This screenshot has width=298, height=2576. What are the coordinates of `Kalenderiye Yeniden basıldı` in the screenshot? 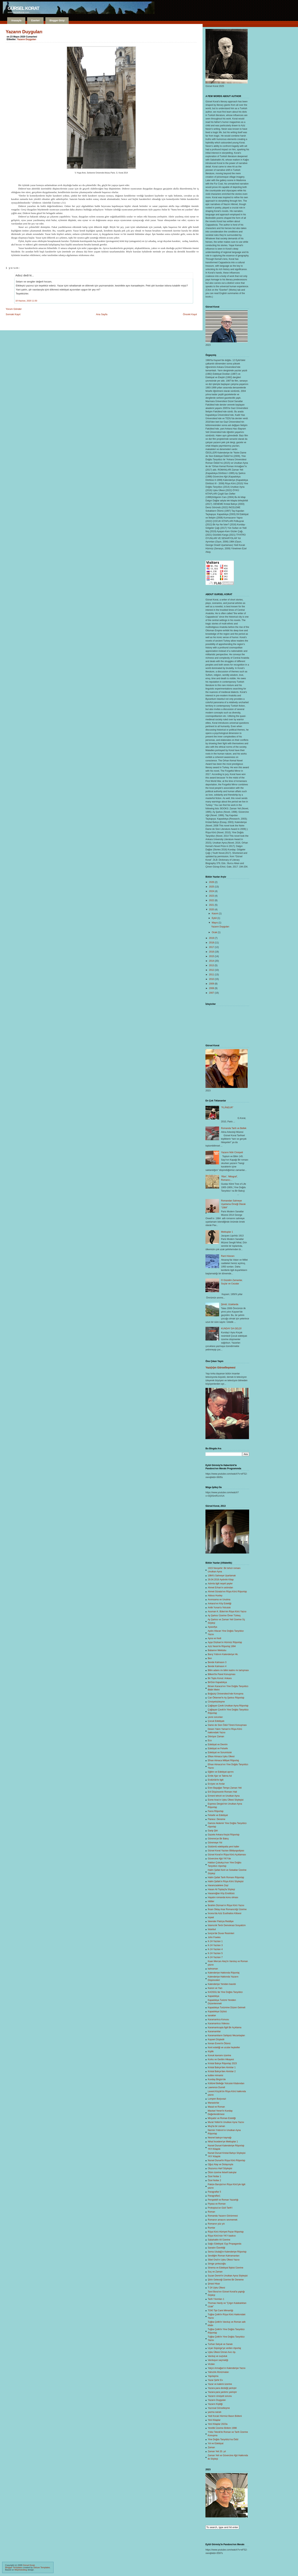 It's located at (222, 1984).